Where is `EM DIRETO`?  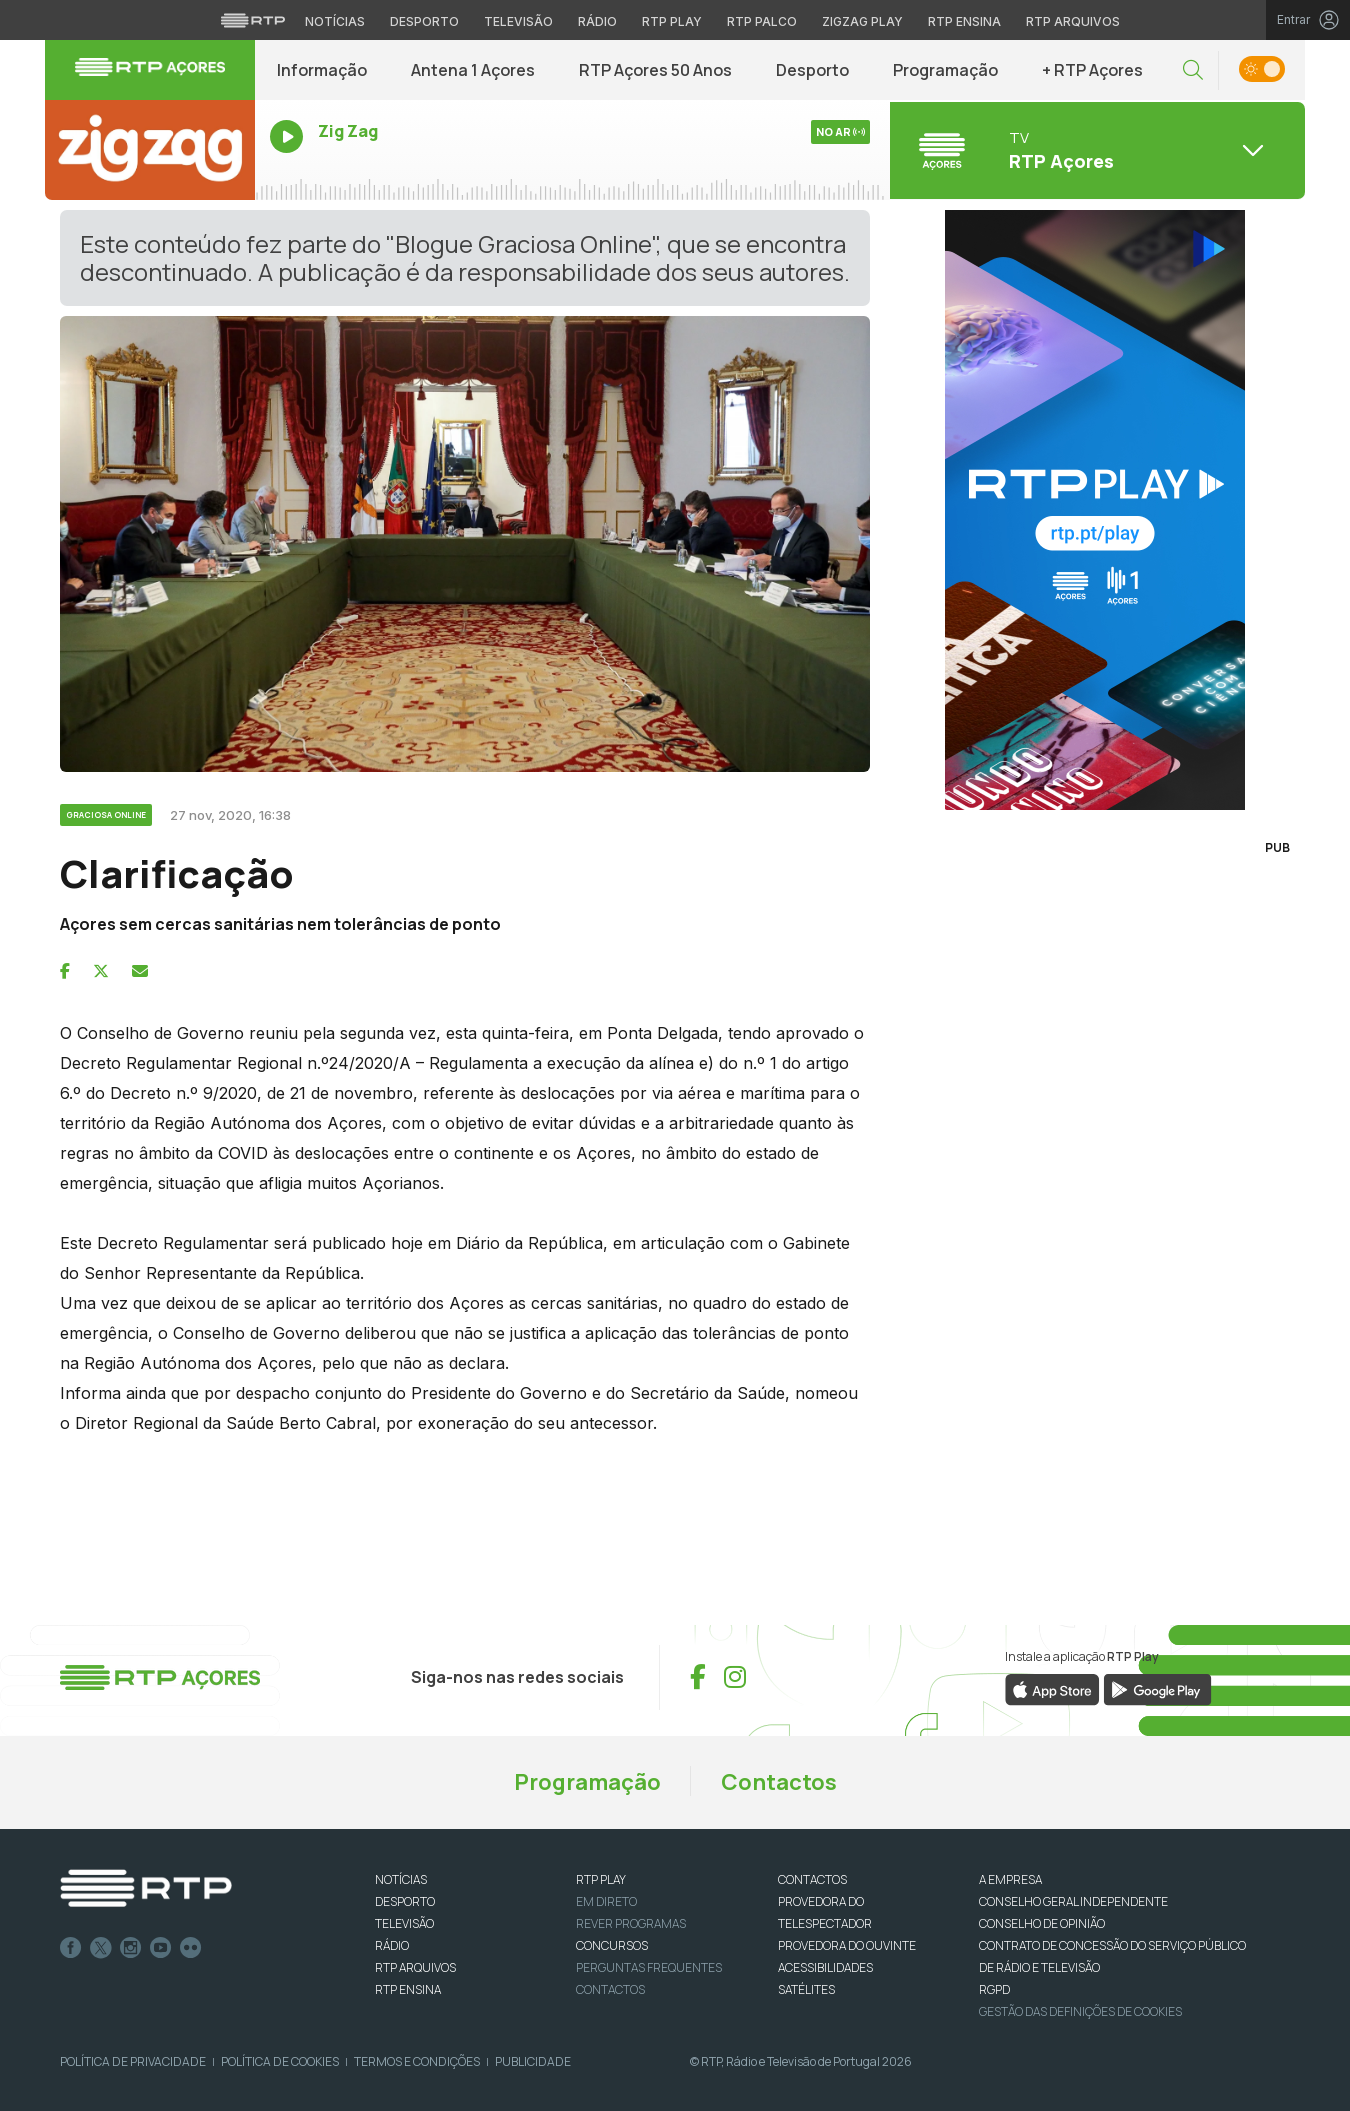
EM DIRETO is located at coordinates (606, 1901).